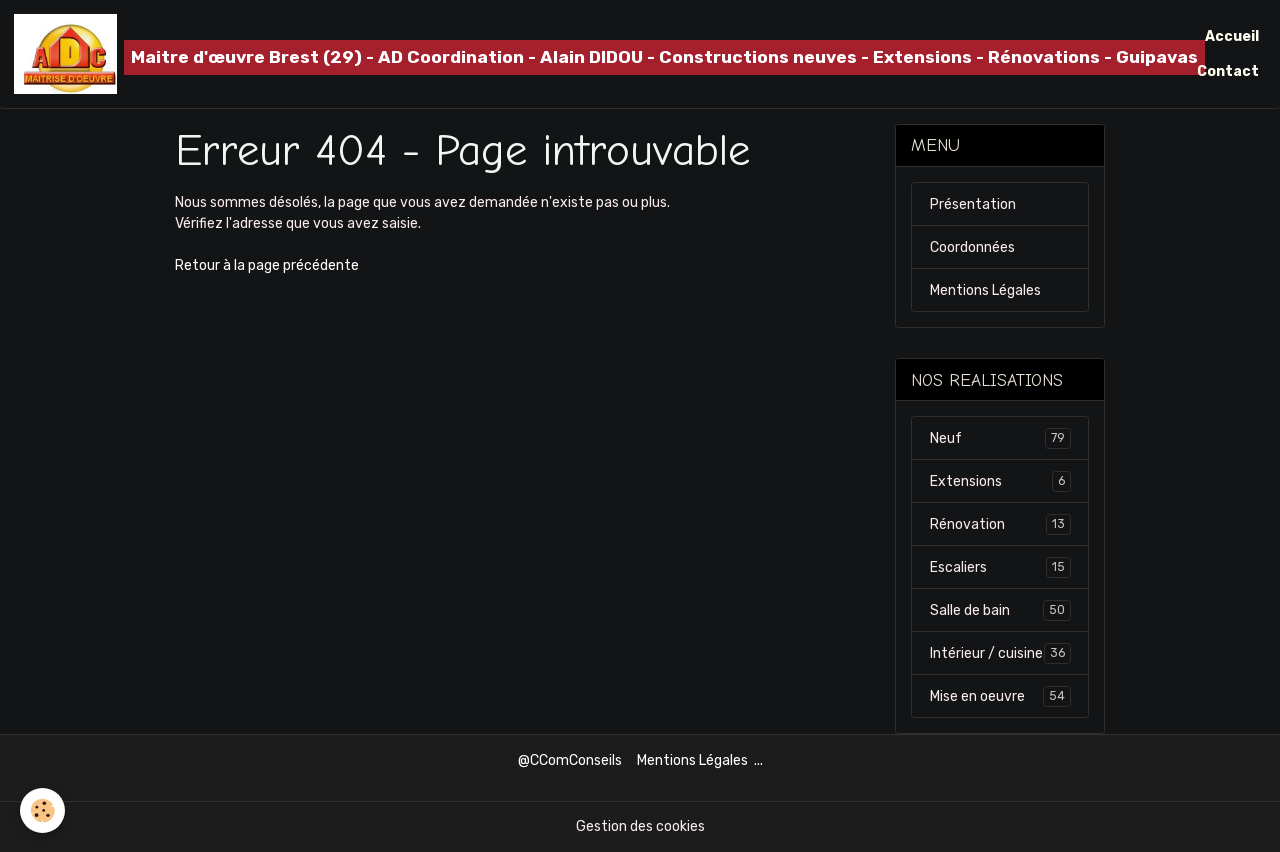  I want to click on Neuf, so click(1000, 438).